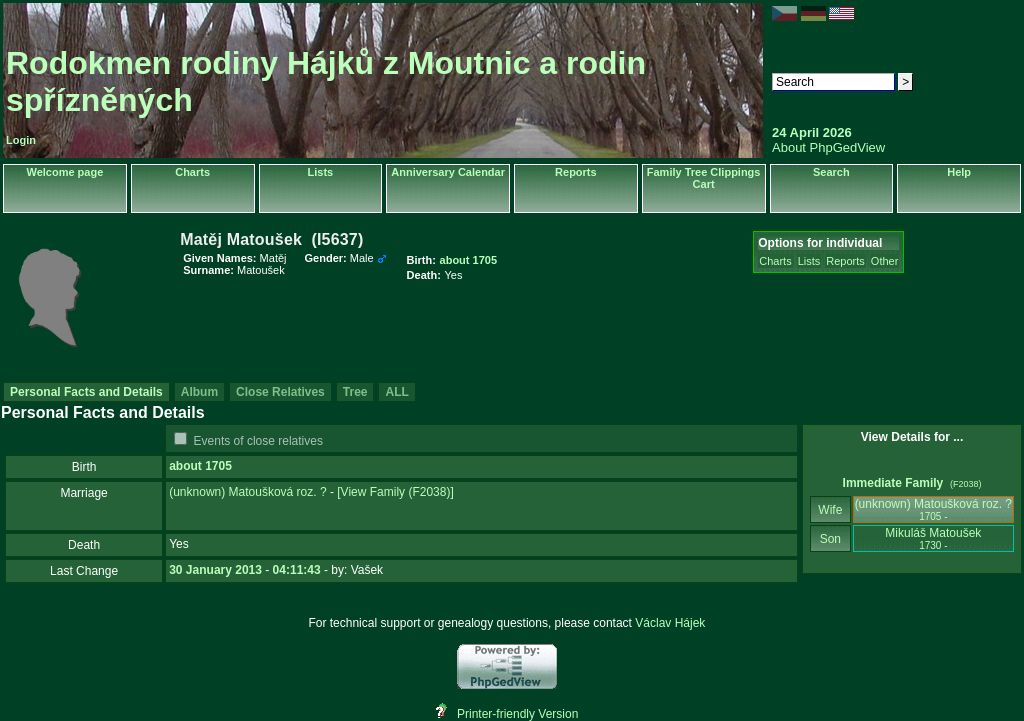 The height and width of the screenshot is (721, 1024). What do you see at coordinates (192, 172) in the screenshot?
I see `Charts` at bounding box center [192, 172].